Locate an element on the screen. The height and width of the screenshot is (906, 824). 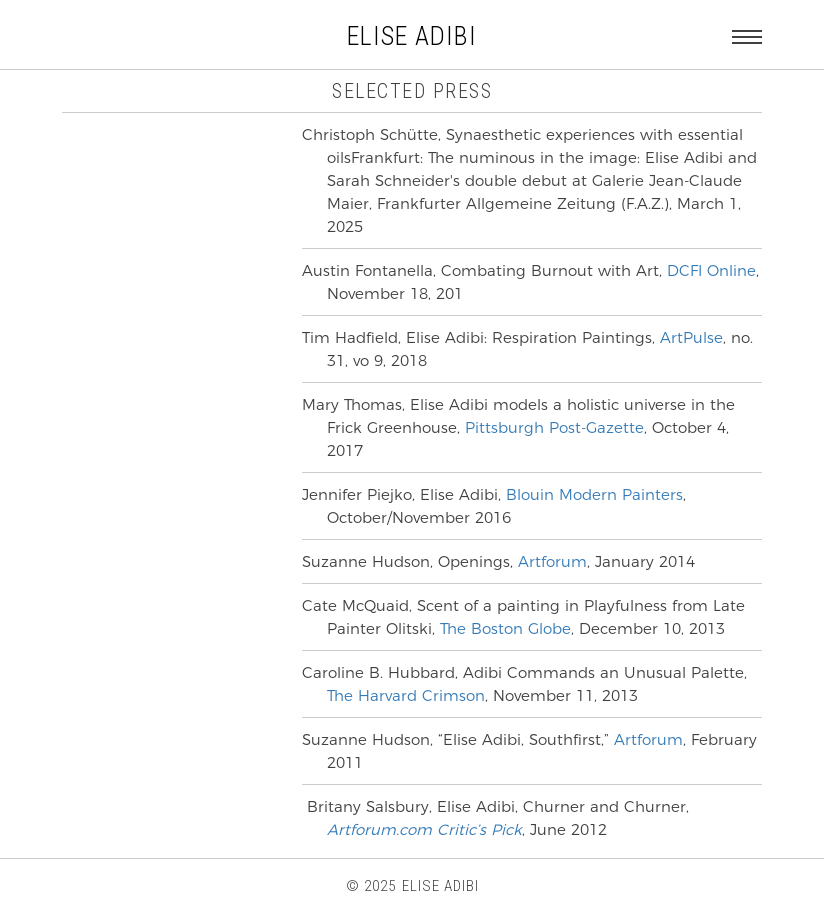
Blouin Modern Painters is located at coordinates (594, 494).